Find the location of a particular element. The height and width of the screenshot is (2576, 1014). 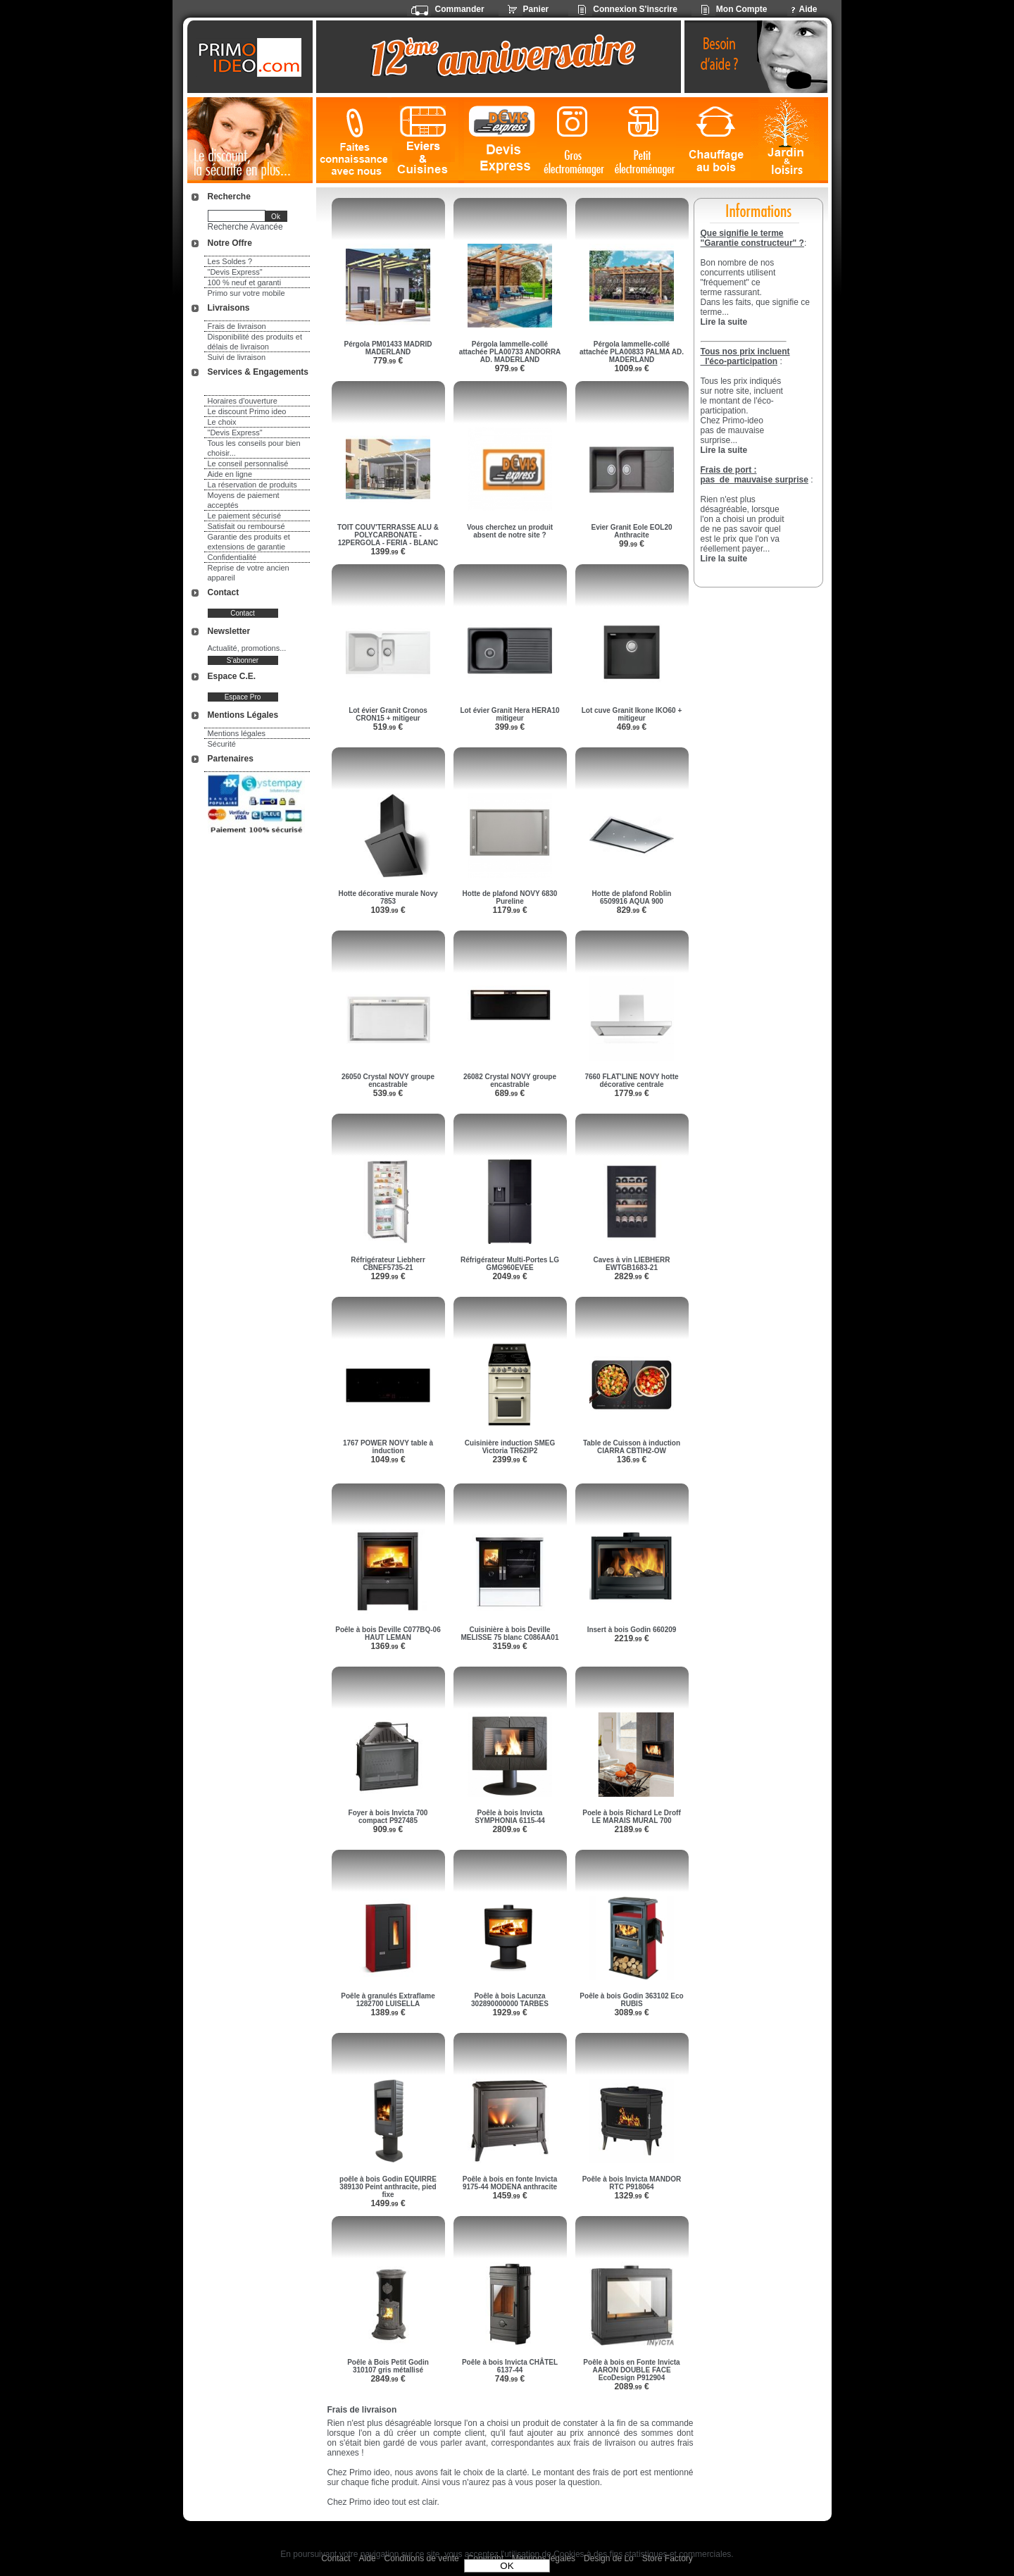

Poêle à bois Godin 363102 Eco RUBIS is located at coordinates (631, 2000).